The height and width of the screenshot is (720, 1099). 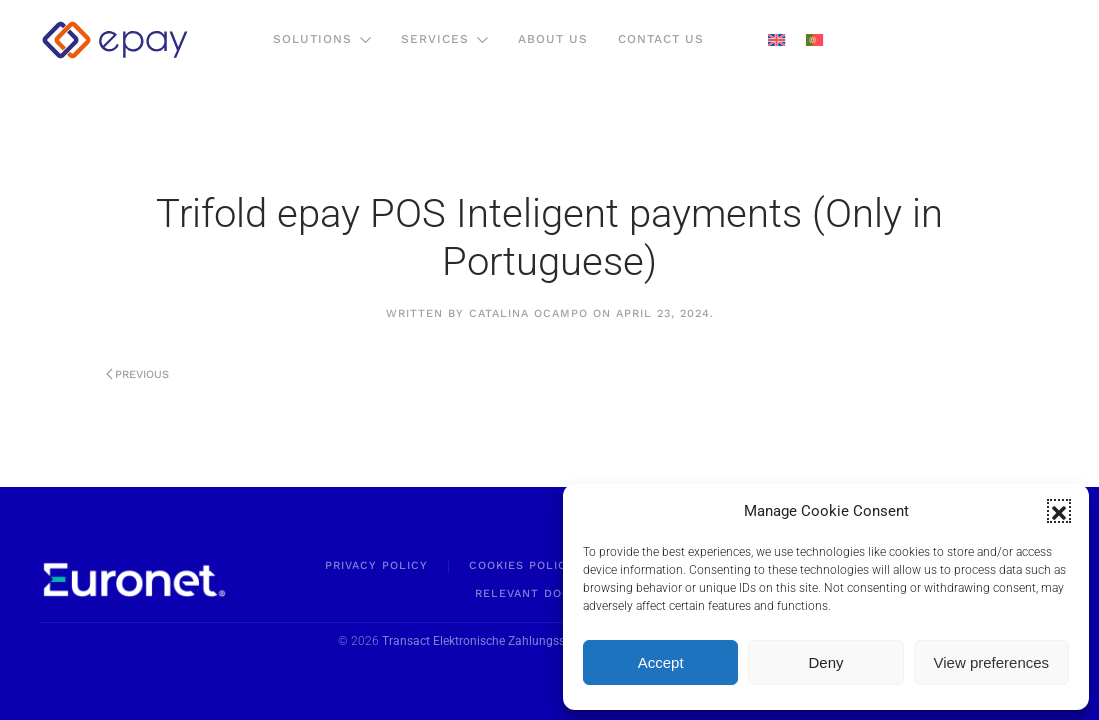 I want to click on [menuitem], so click(x=776, y=40).